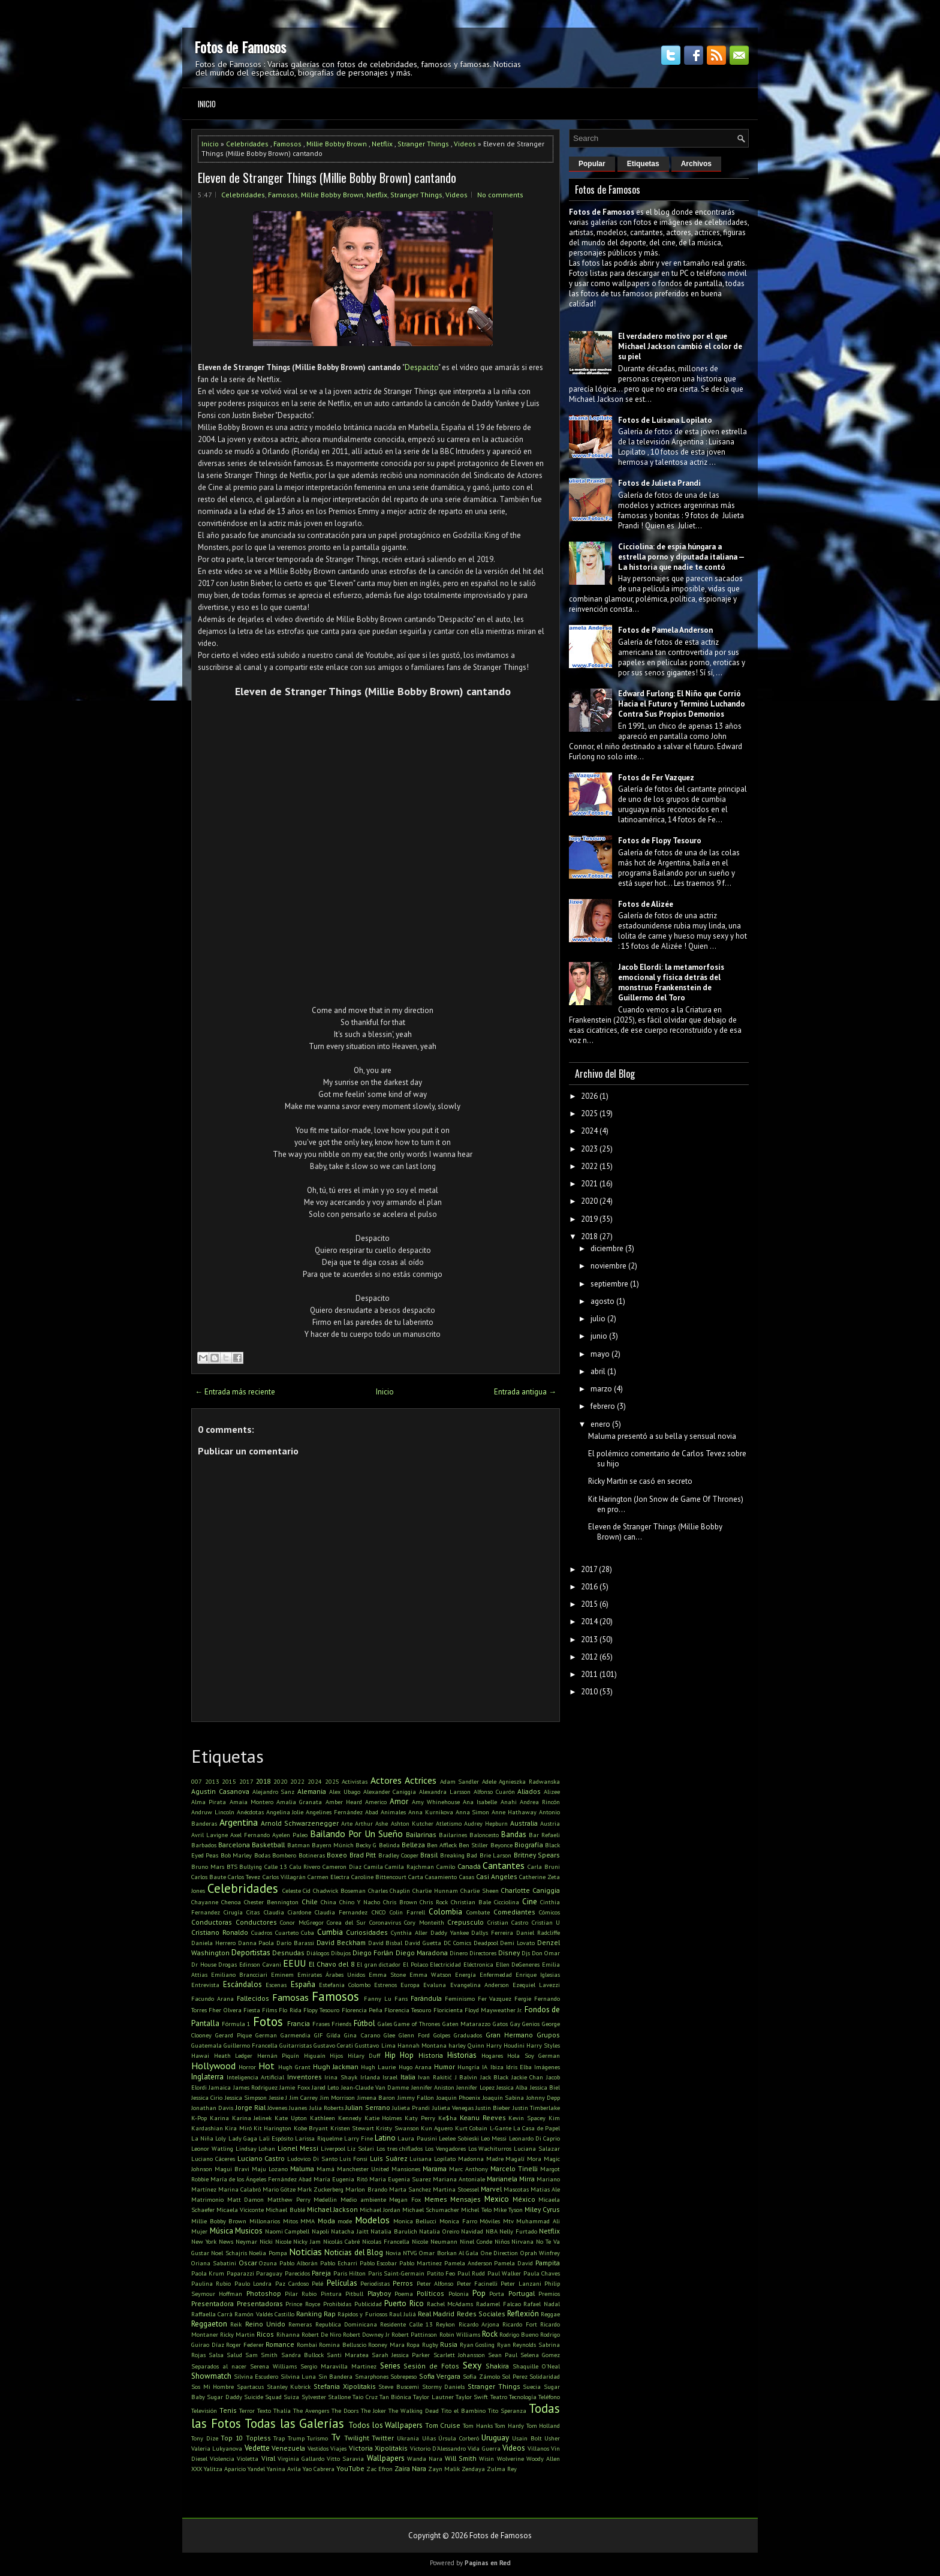  What do you see at coordinates (340, 2077) in the screenshot?
I see `Irina Shayk` at bounding box center [340, 2077].